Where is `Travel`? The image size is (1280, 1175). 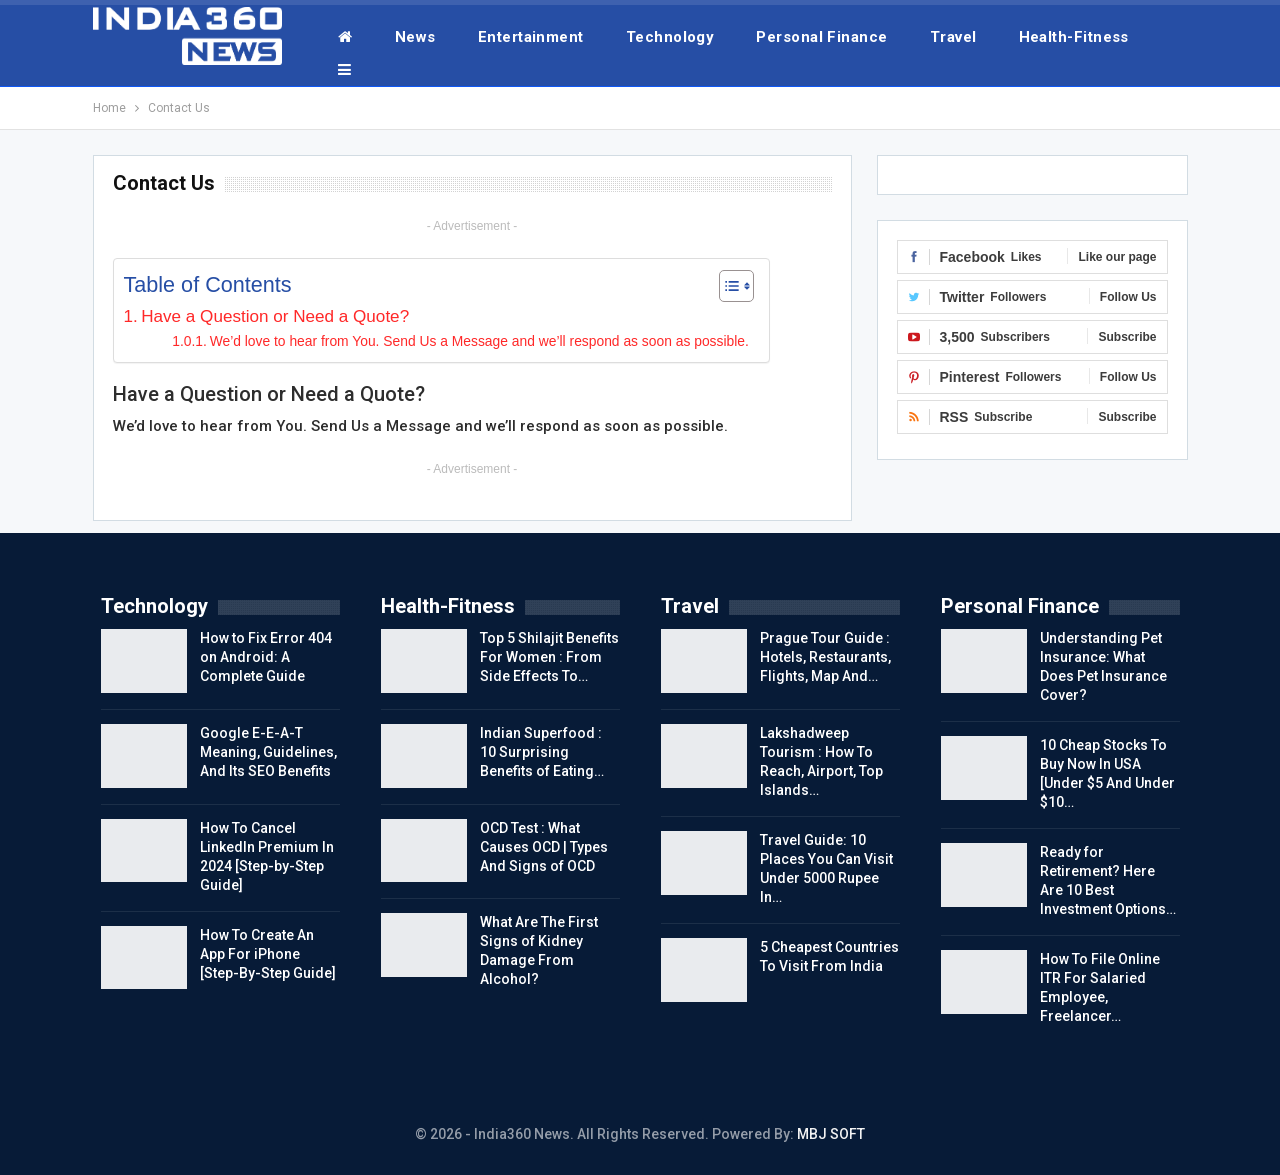 Travel is located at coordinates (953, 37).